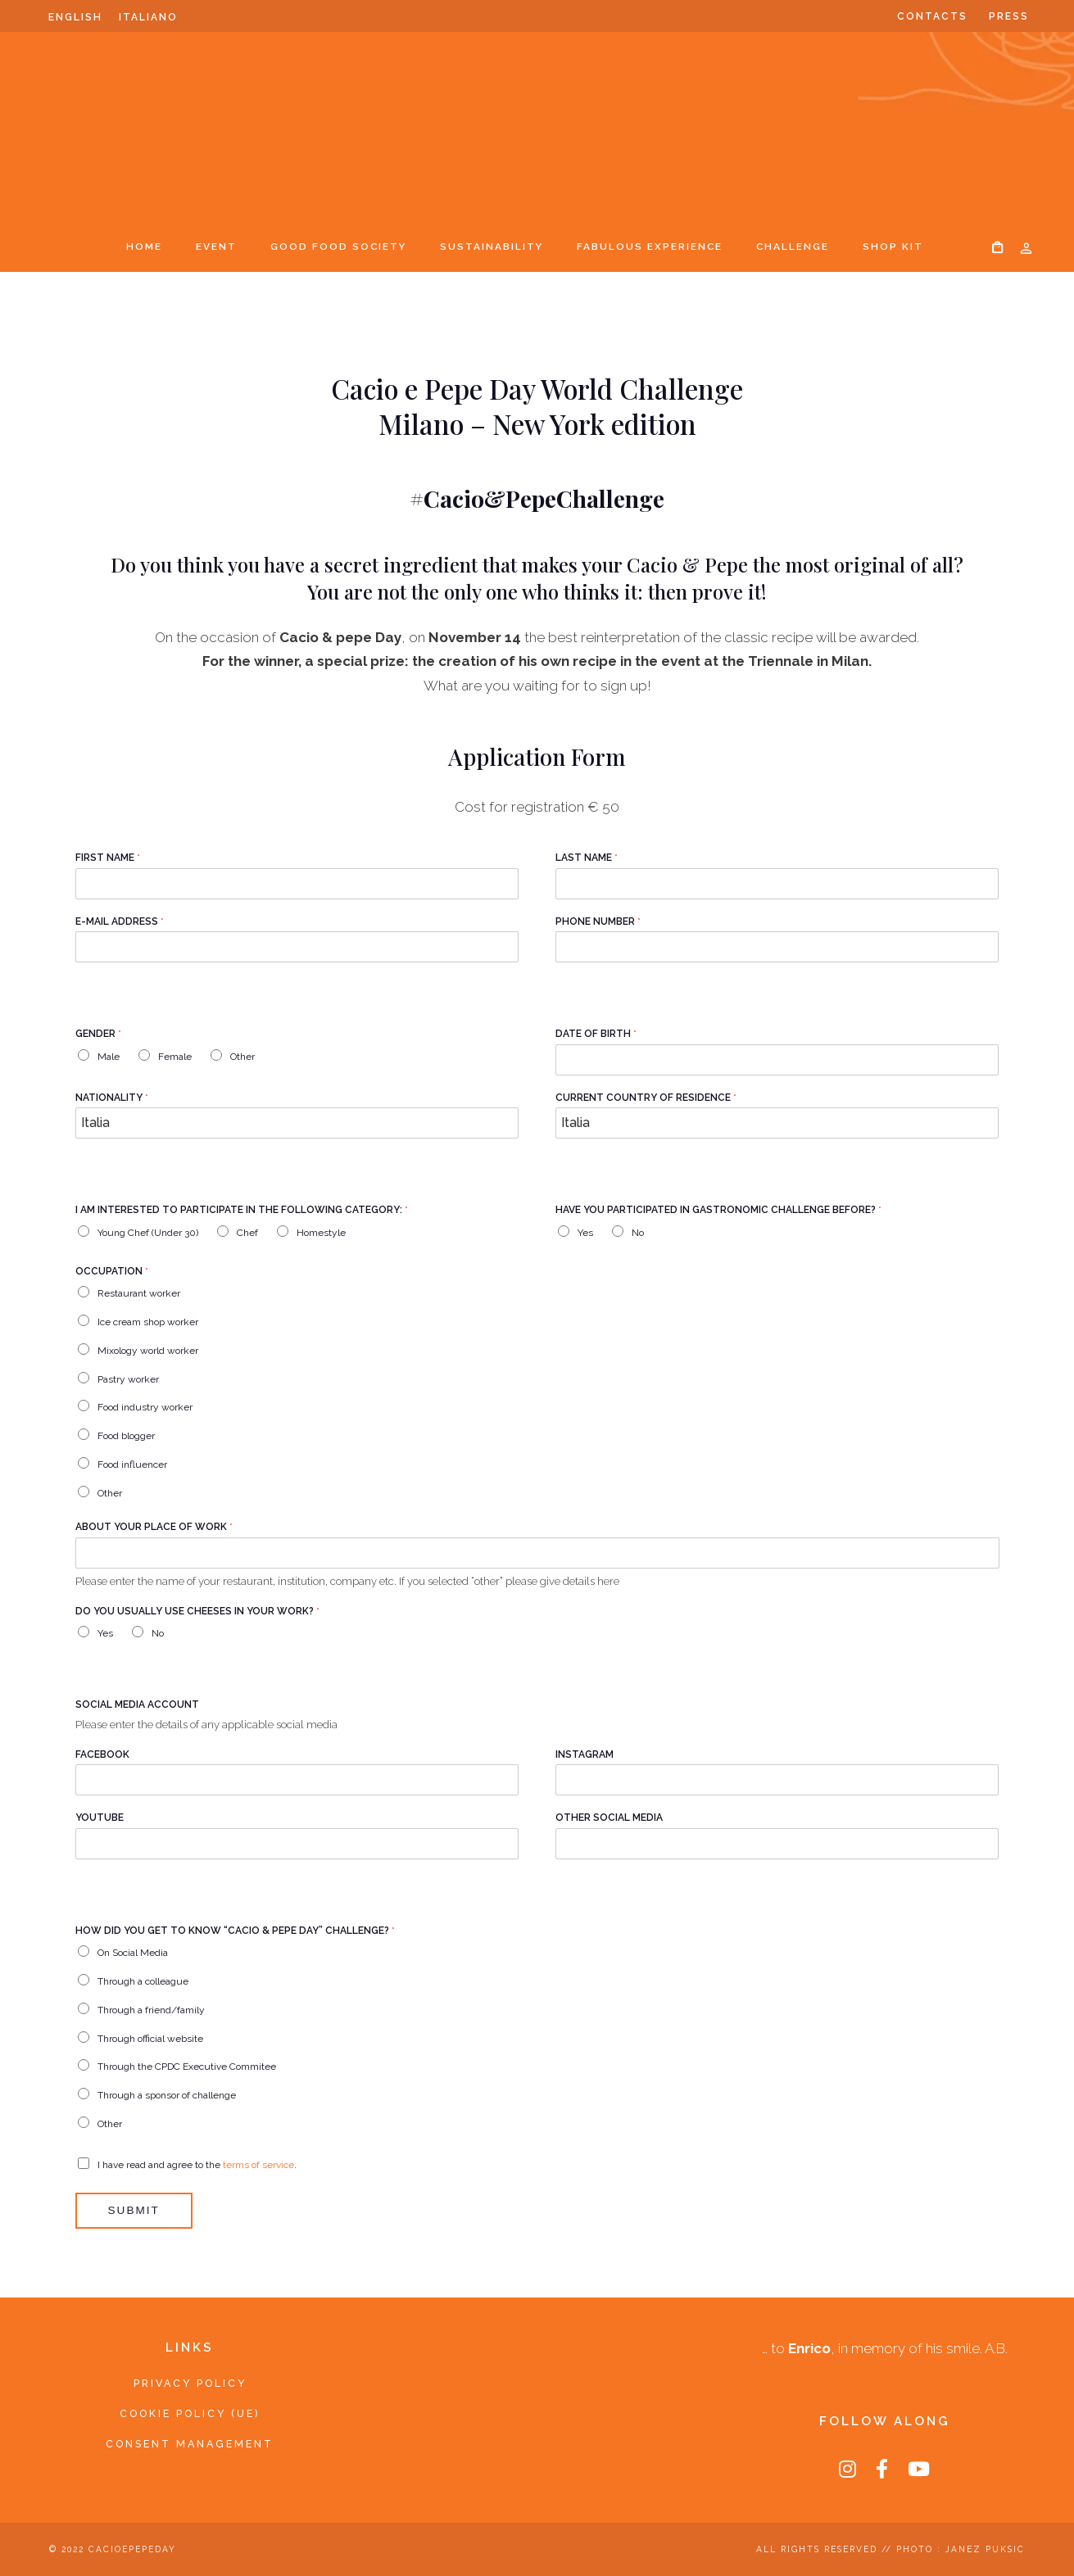  Describe the element at coordinates (145, 1407) in the screenshot. I see `Food industry worker` at that location.